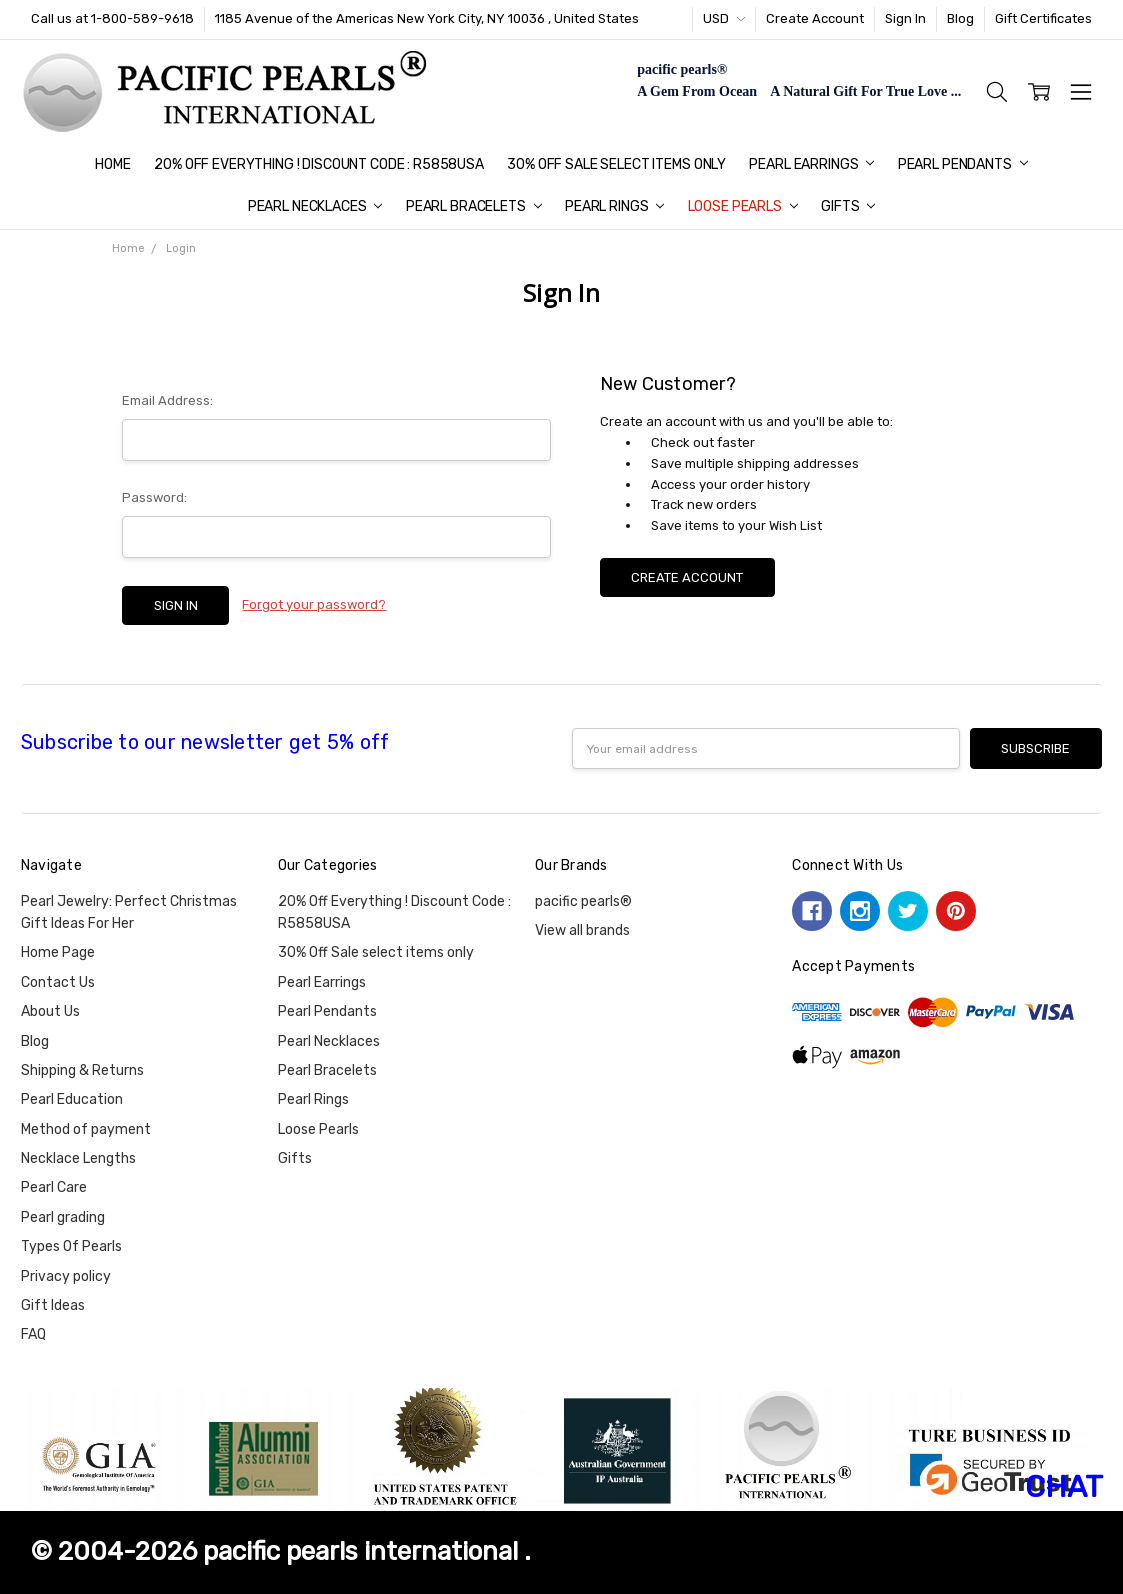  Describe the element at coordinates (960, 18) in the screenshot. I see `Blog` at that location.